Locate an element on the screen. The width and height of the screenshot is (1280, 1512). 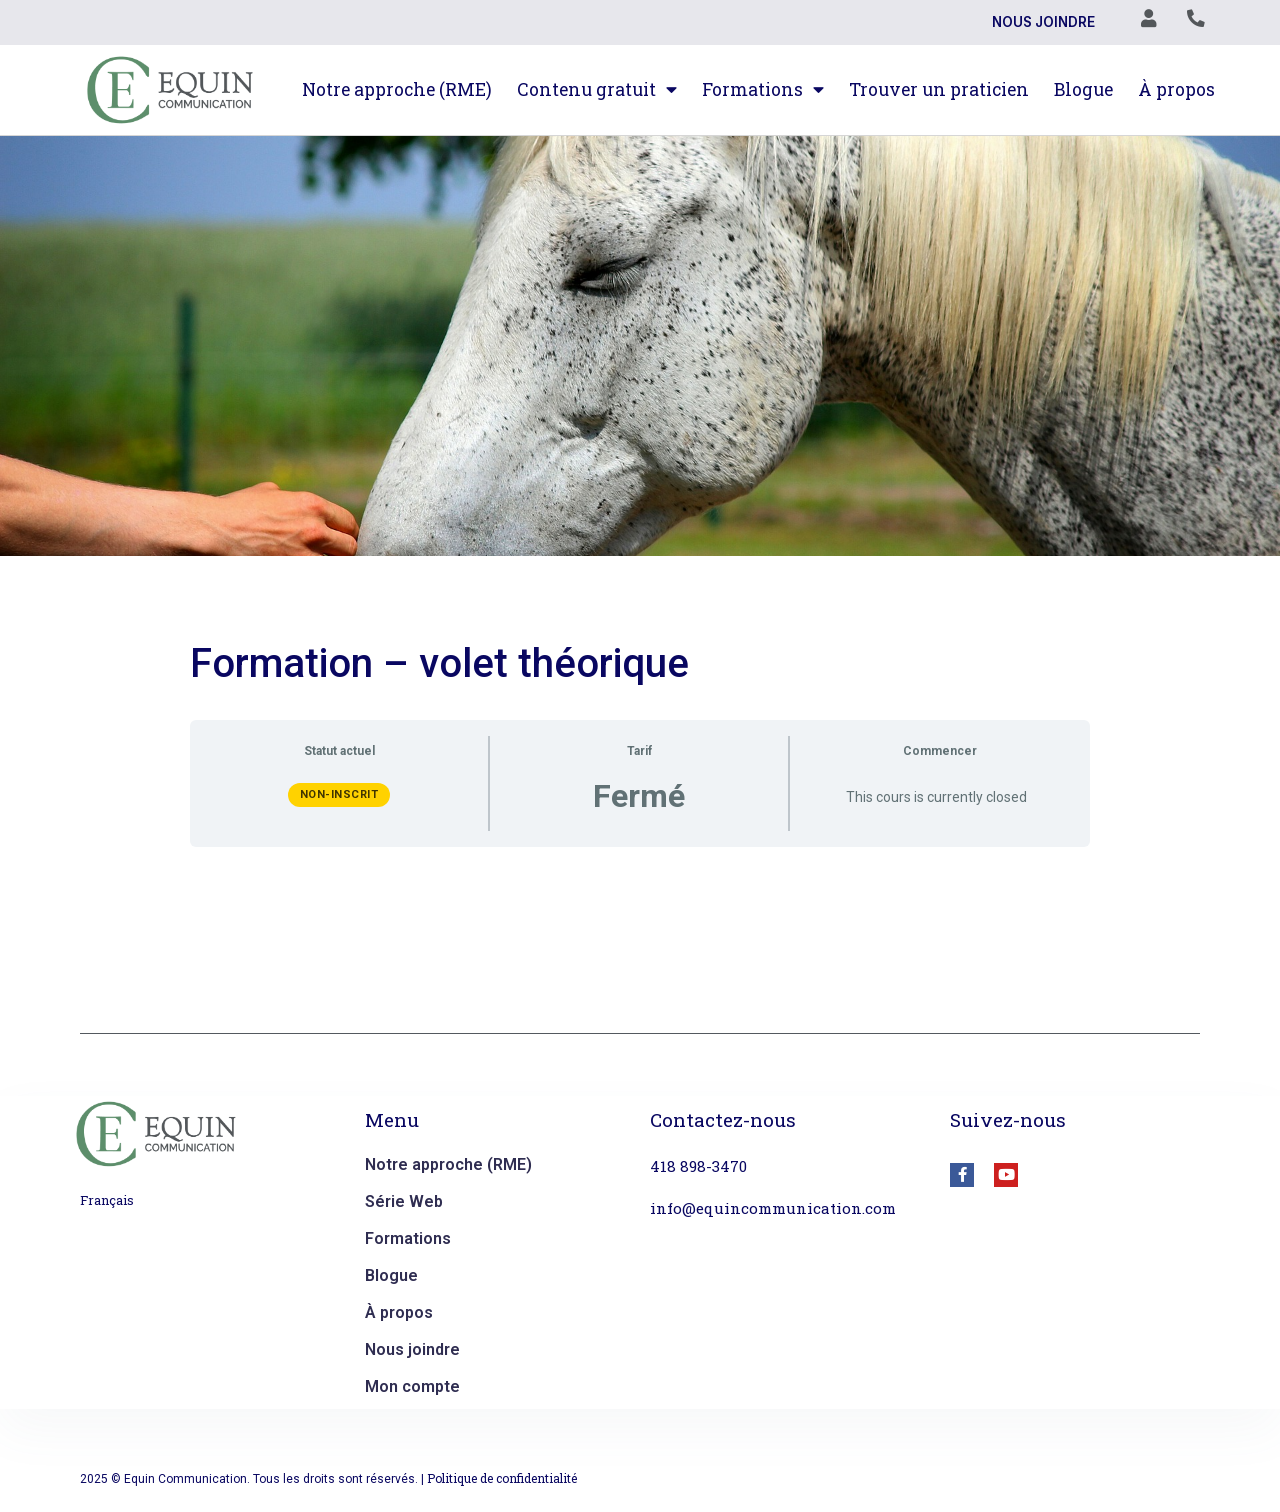
Non-inscrit is located at coordinates (339, 794).